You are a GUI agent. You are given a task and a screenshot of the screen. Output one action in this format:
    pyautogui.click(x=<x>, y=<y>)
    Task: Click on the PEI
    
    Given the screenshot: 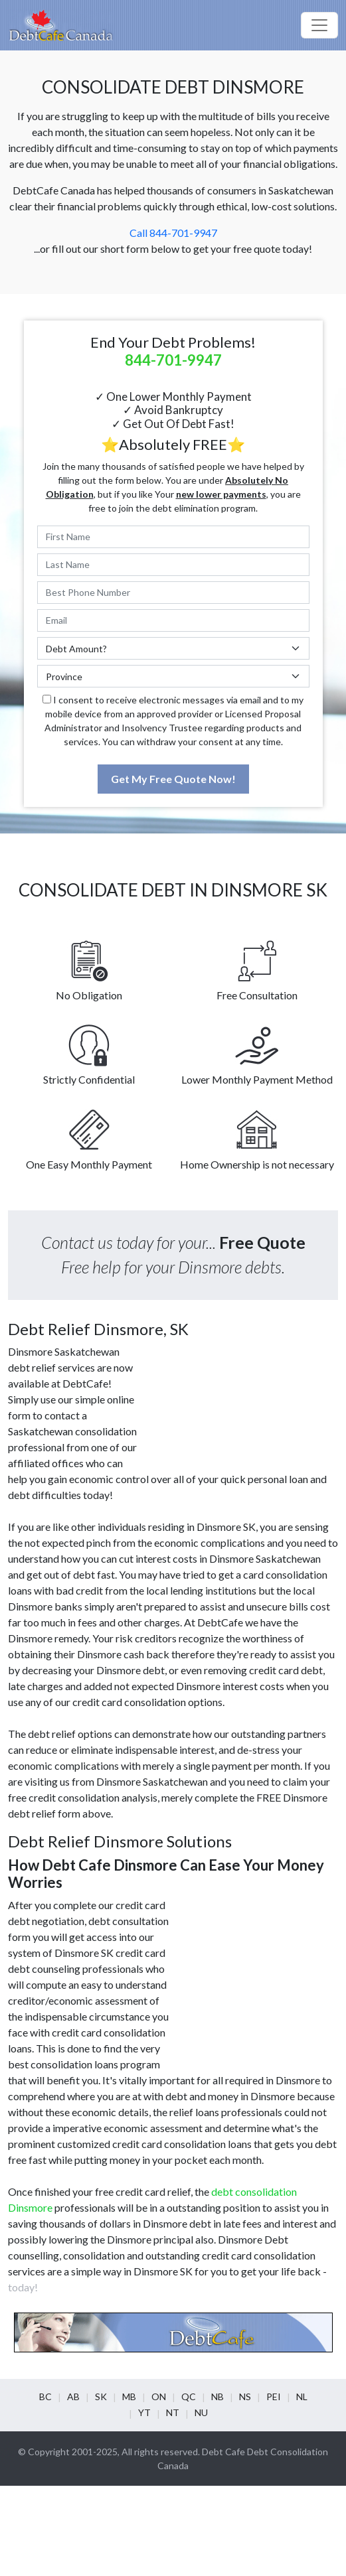 What is the action you would take?
    pyautogui.click(x=273, y=2396)
    